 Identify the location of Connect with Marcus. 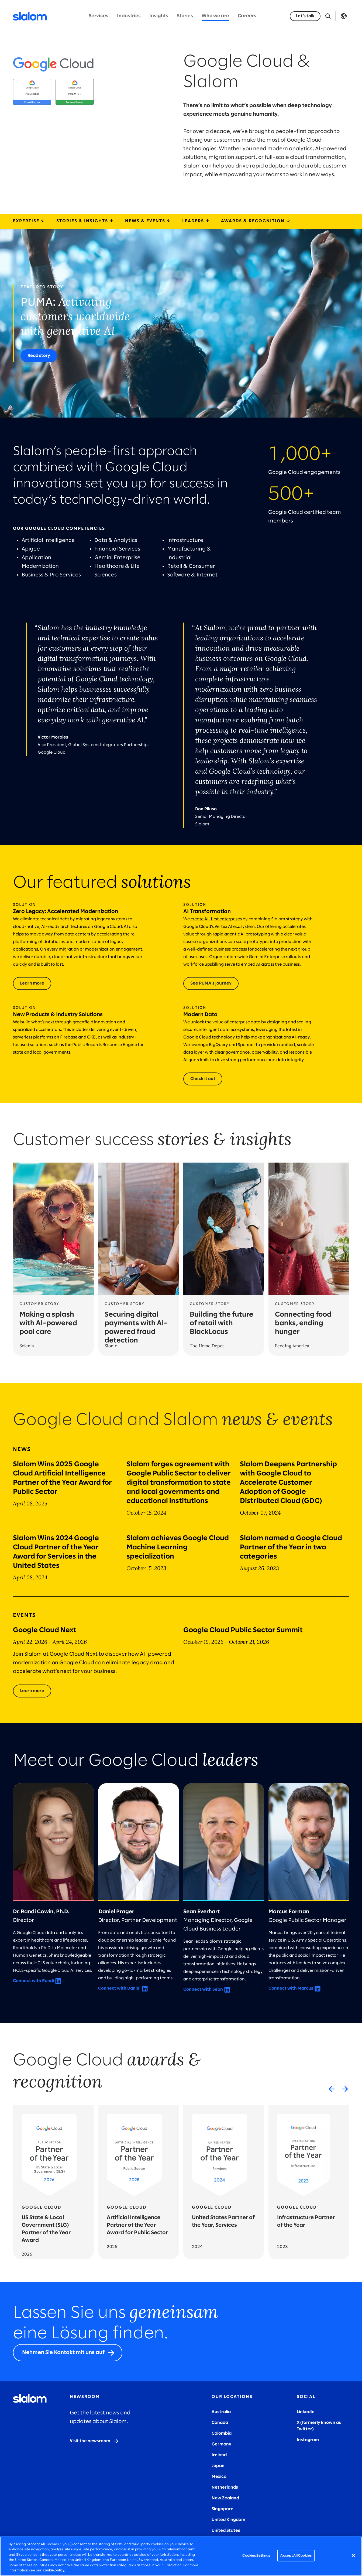
(290, 1988).